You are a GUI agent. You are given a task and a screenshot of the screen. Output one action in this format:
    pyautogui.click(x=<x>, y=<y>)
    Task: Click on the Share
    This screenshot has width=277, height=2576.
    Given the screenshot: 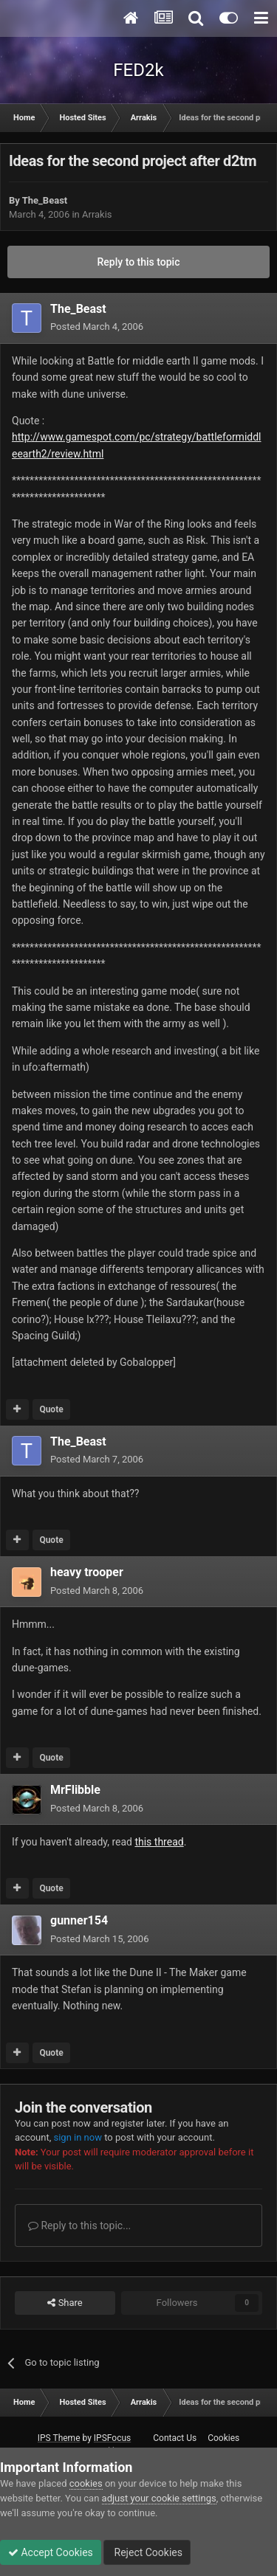 What is the action you would take?
    pyautogui.click(x=64, y=2303)
    